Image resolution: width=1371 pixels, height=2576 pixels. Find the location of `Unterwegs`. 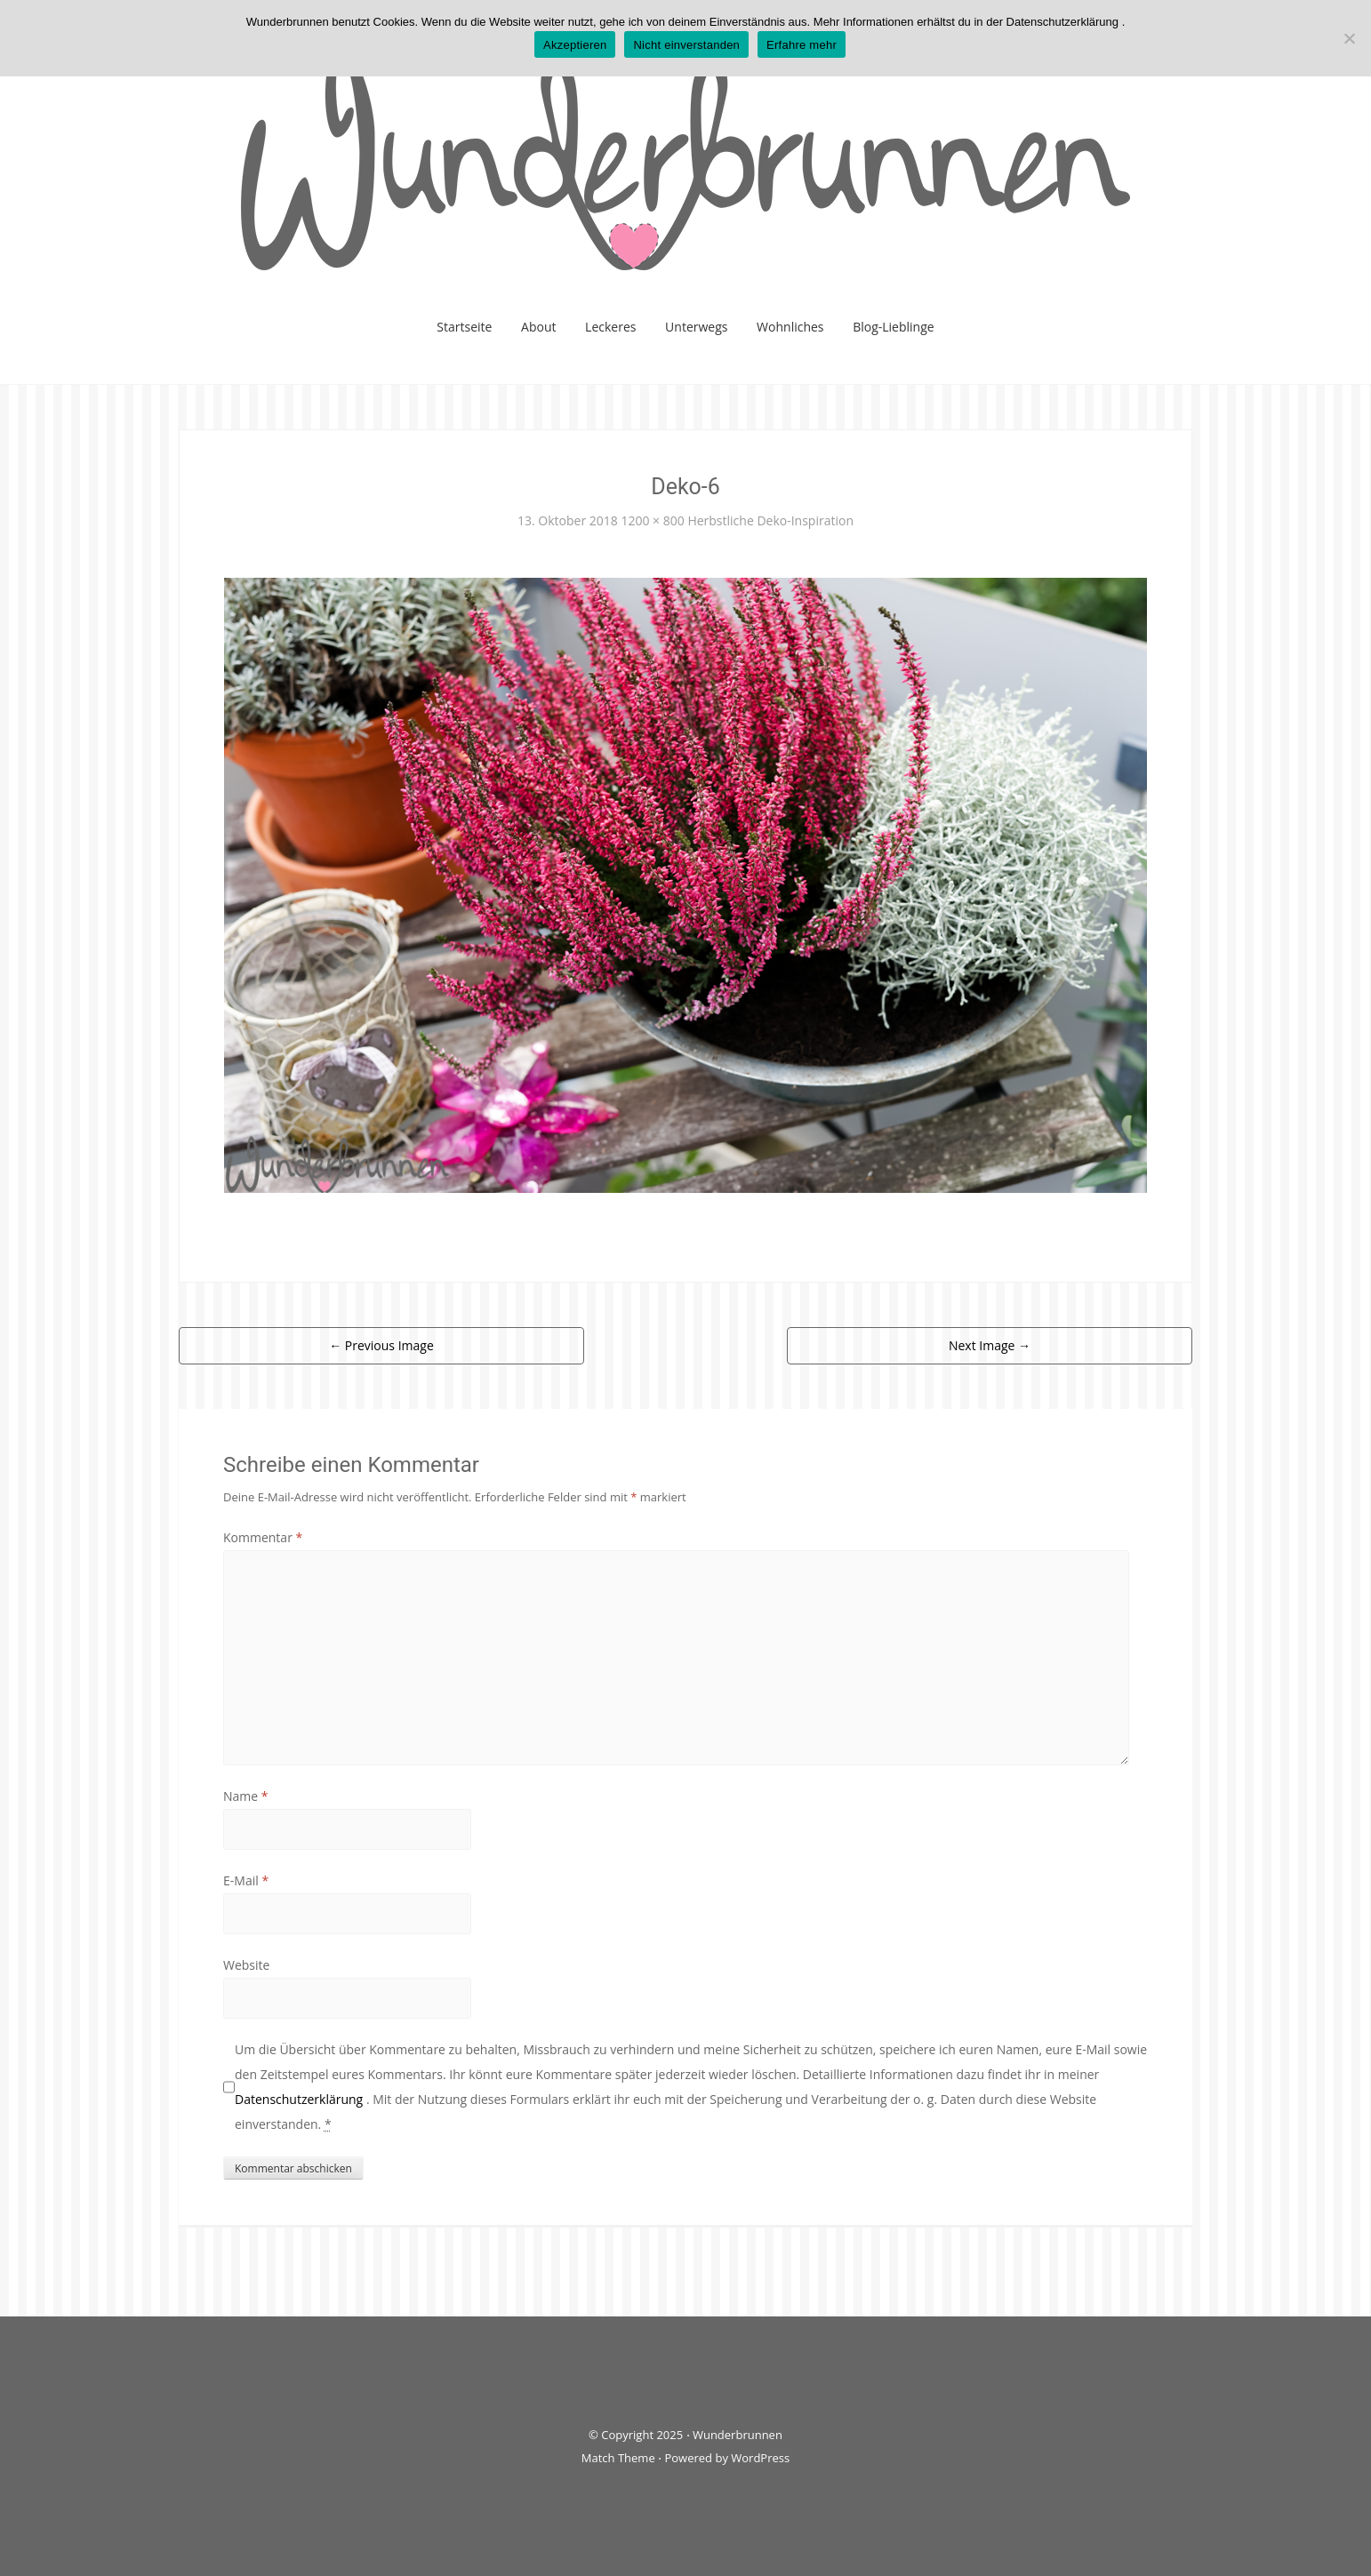

Unterwegs is located at coordinates (696, 326).